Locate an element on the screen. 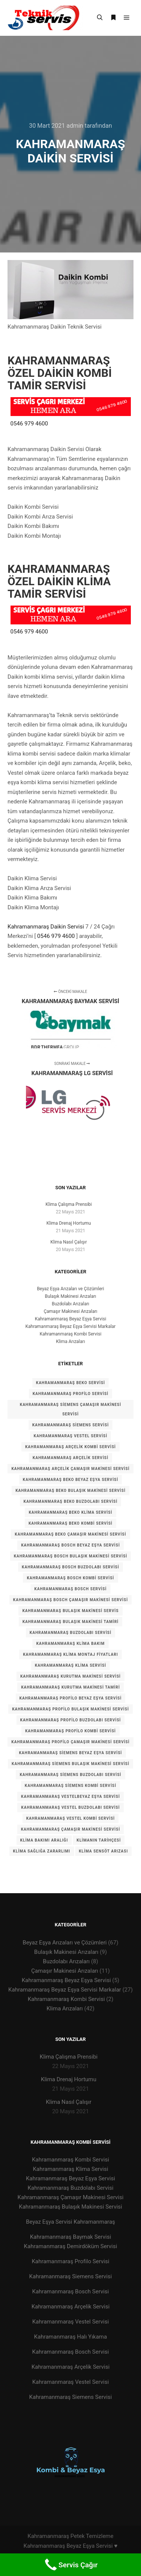 The image size is (141, 2576). Kahramanmaraş Bosch Beyaz Eşya Servisi [Kahramanmaraş Bosch Beyaz Eşya Servisi (1 öge)] is located at coordinates (70, 1545).